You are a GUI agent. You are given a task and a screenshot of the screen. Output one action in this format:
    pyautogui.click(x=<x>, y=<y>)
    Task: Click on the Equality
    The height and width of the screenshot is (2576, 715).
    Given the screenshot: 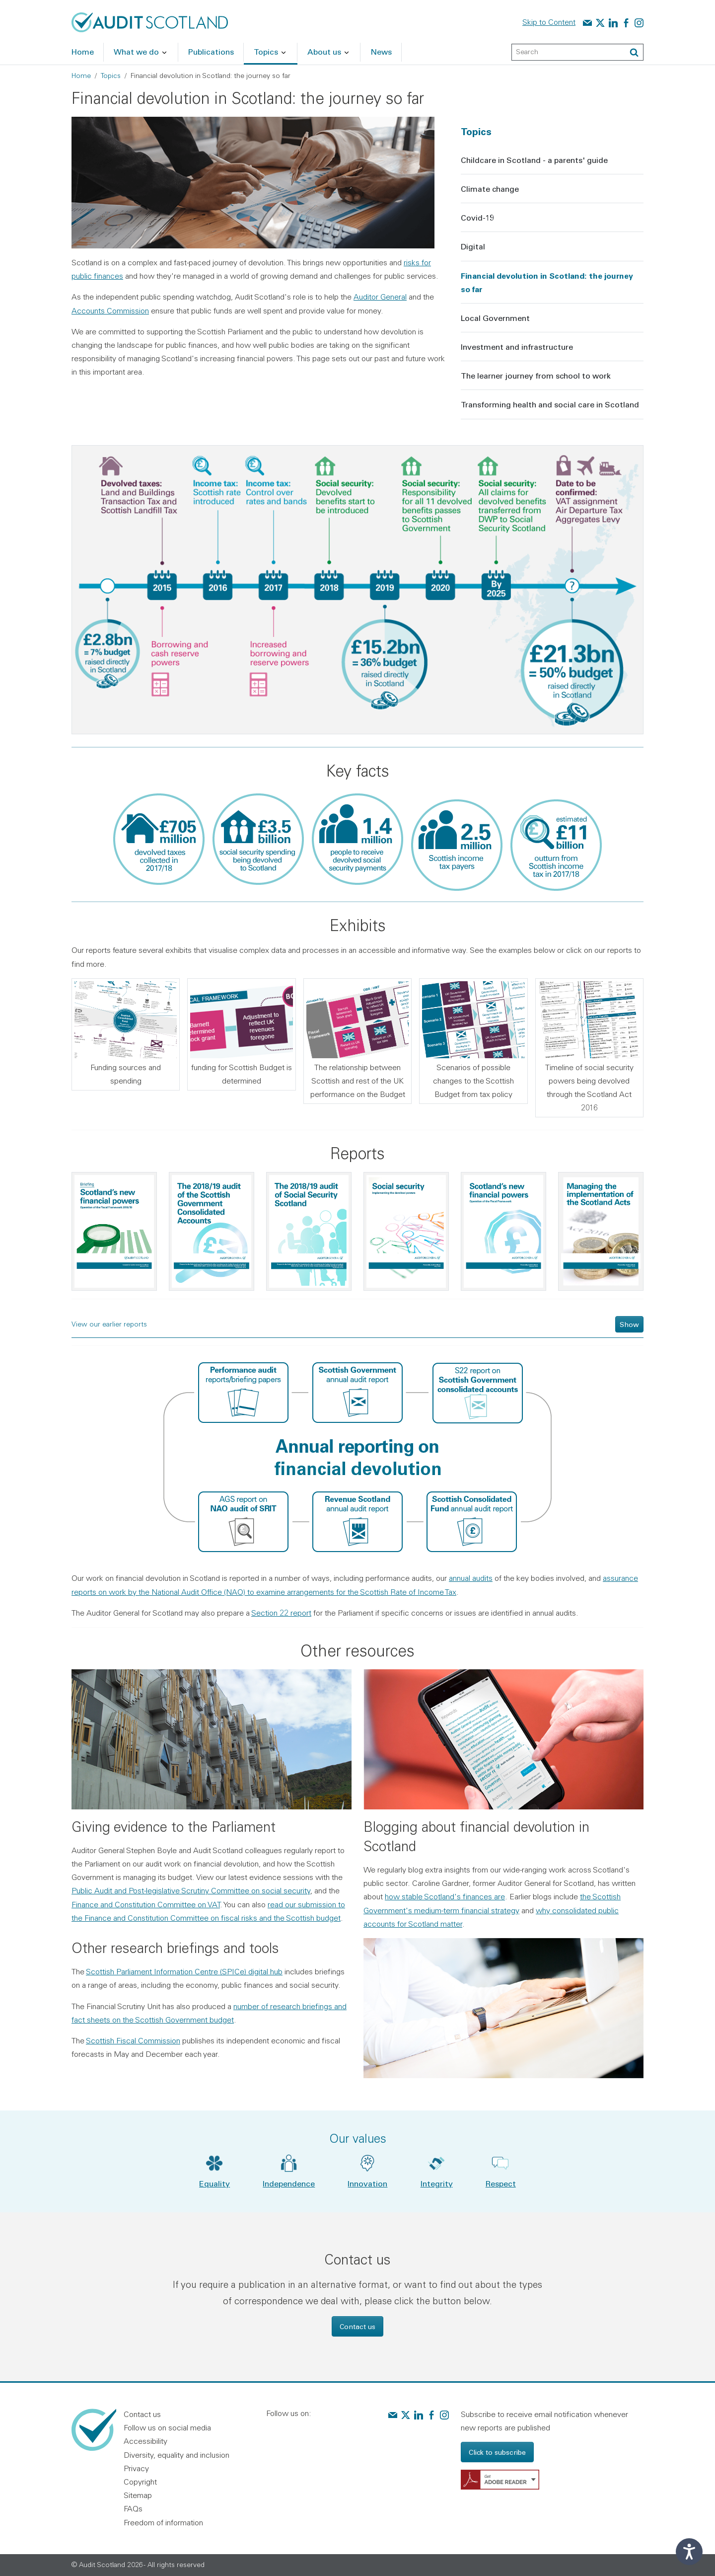 What is the action you would take?
    pyautogui.click(x=214, y=2183)
    